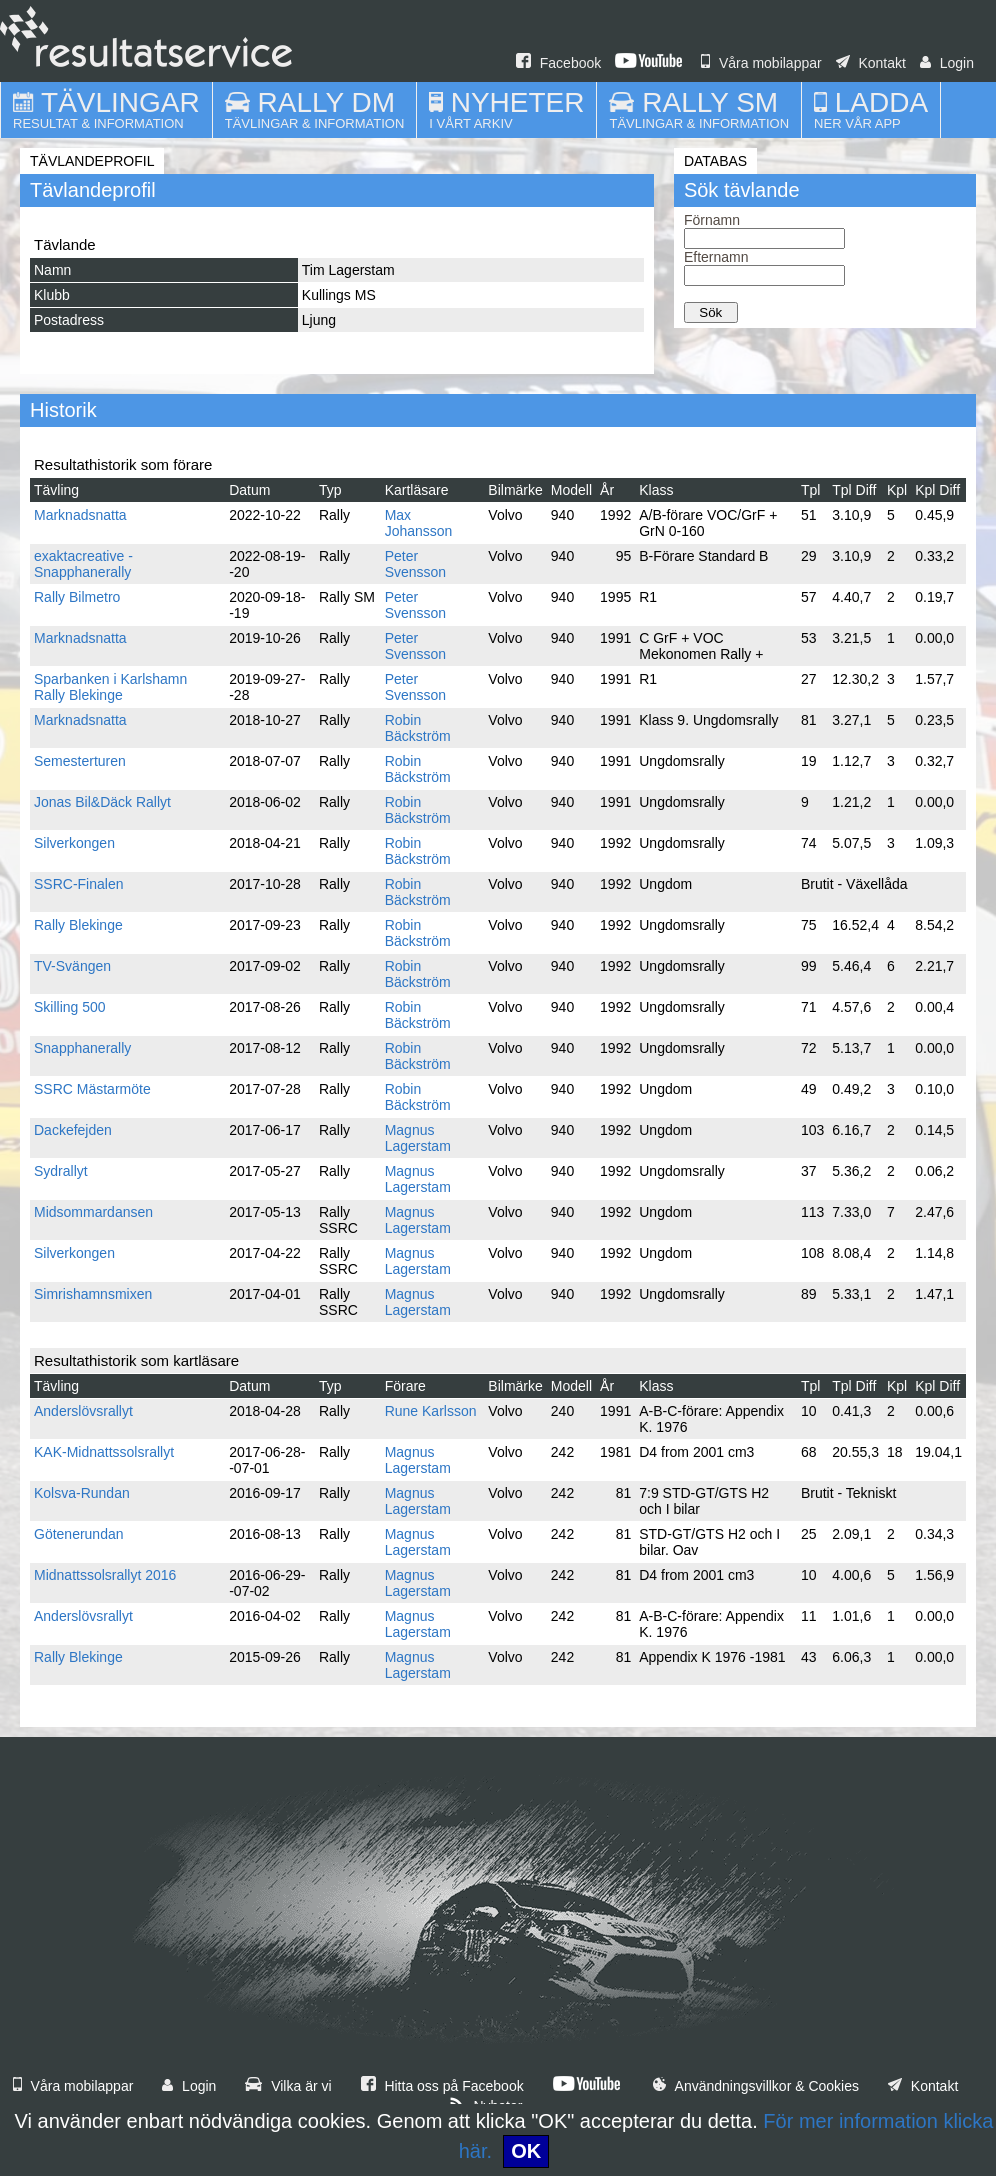  I want to click on exaktacreative - Snapphanerally, so click(83, 564).